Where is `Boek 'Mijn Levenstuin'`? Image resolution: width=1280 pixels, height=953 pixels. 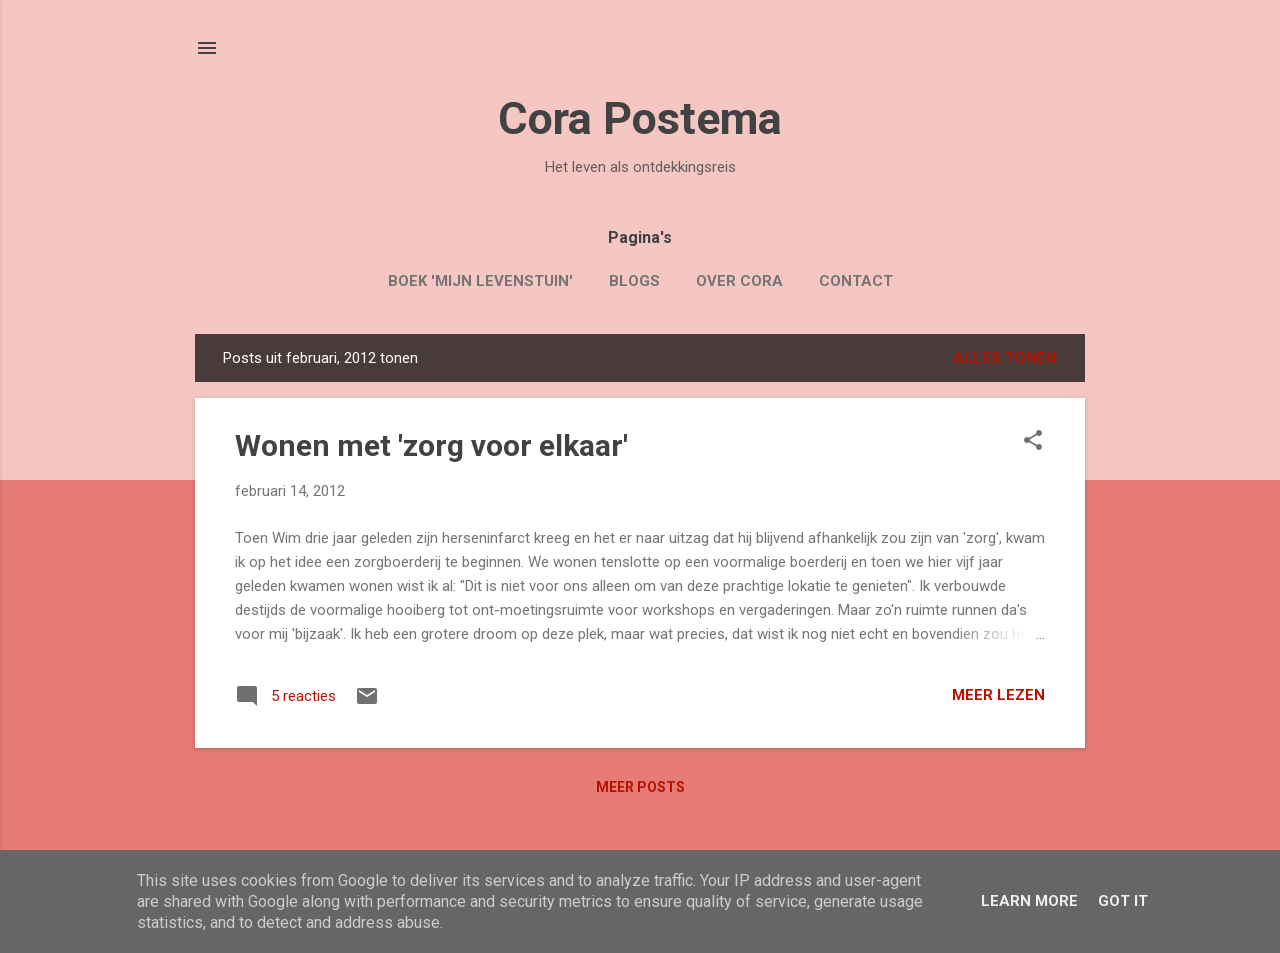 Boek 'Mijn Levenstuin' is located at coordinates (480, 281).